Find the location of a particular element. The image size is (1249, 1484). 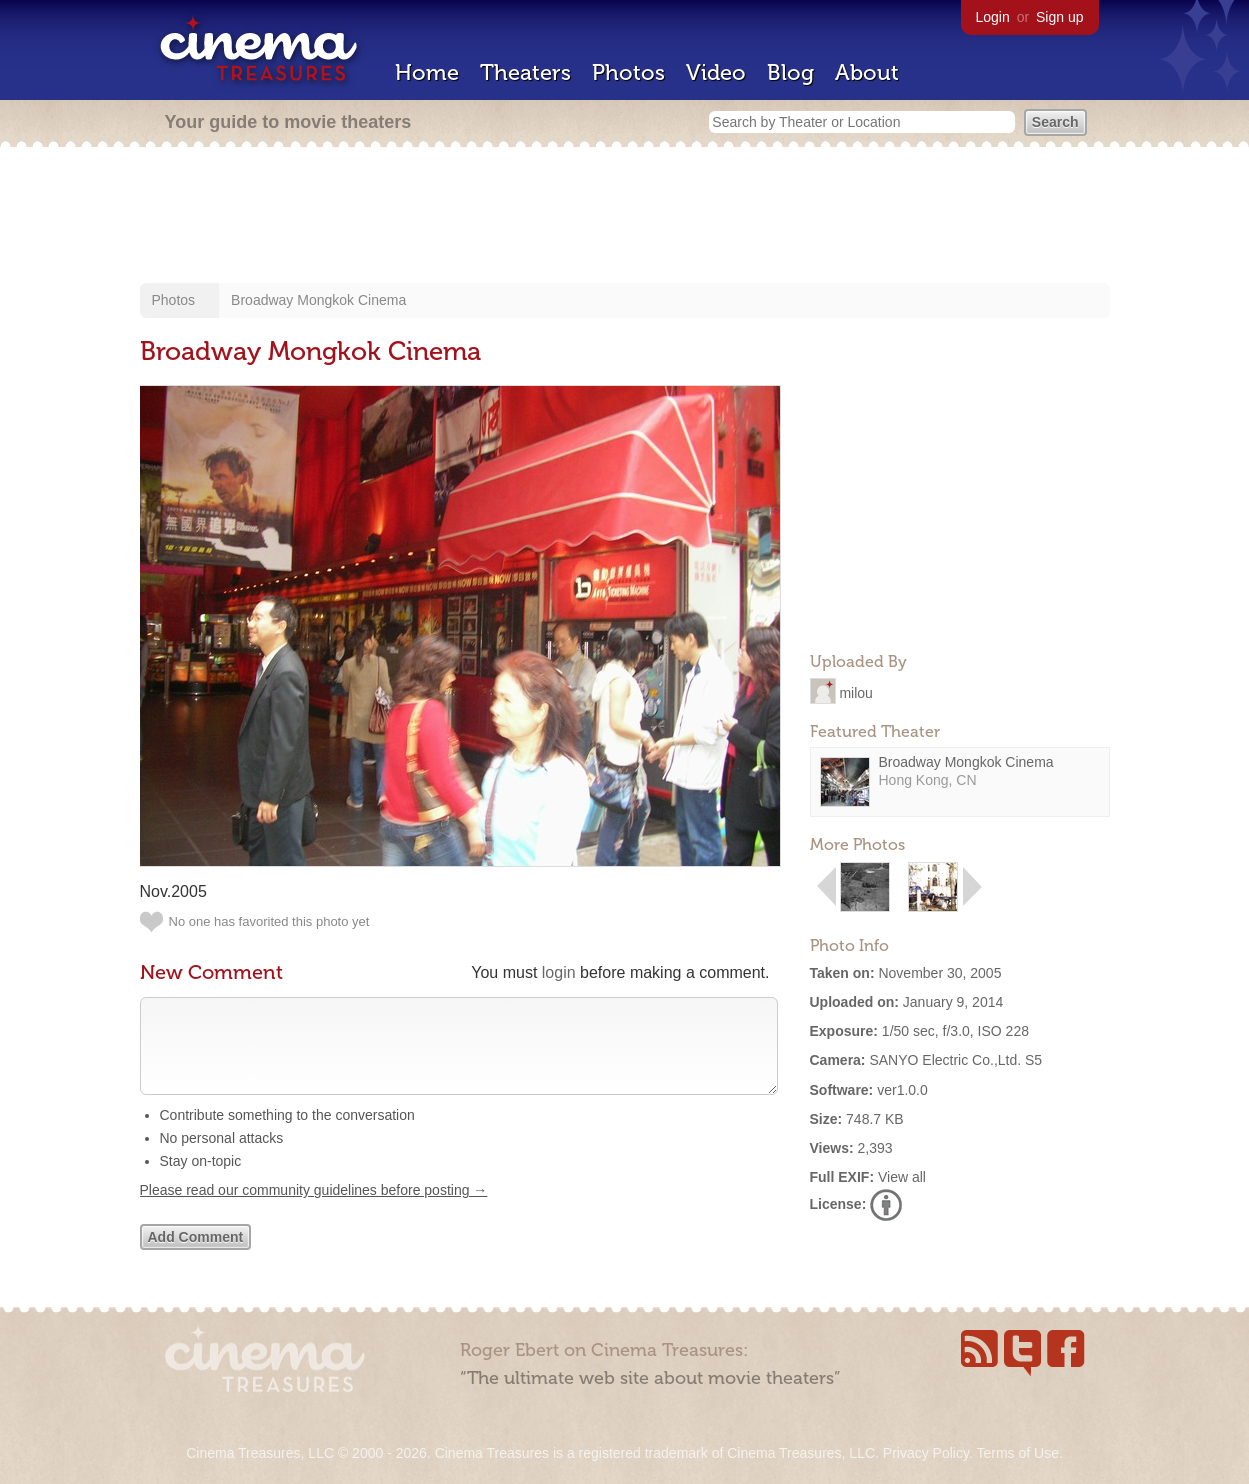

Sign up is located at coordinates (1059, 17).